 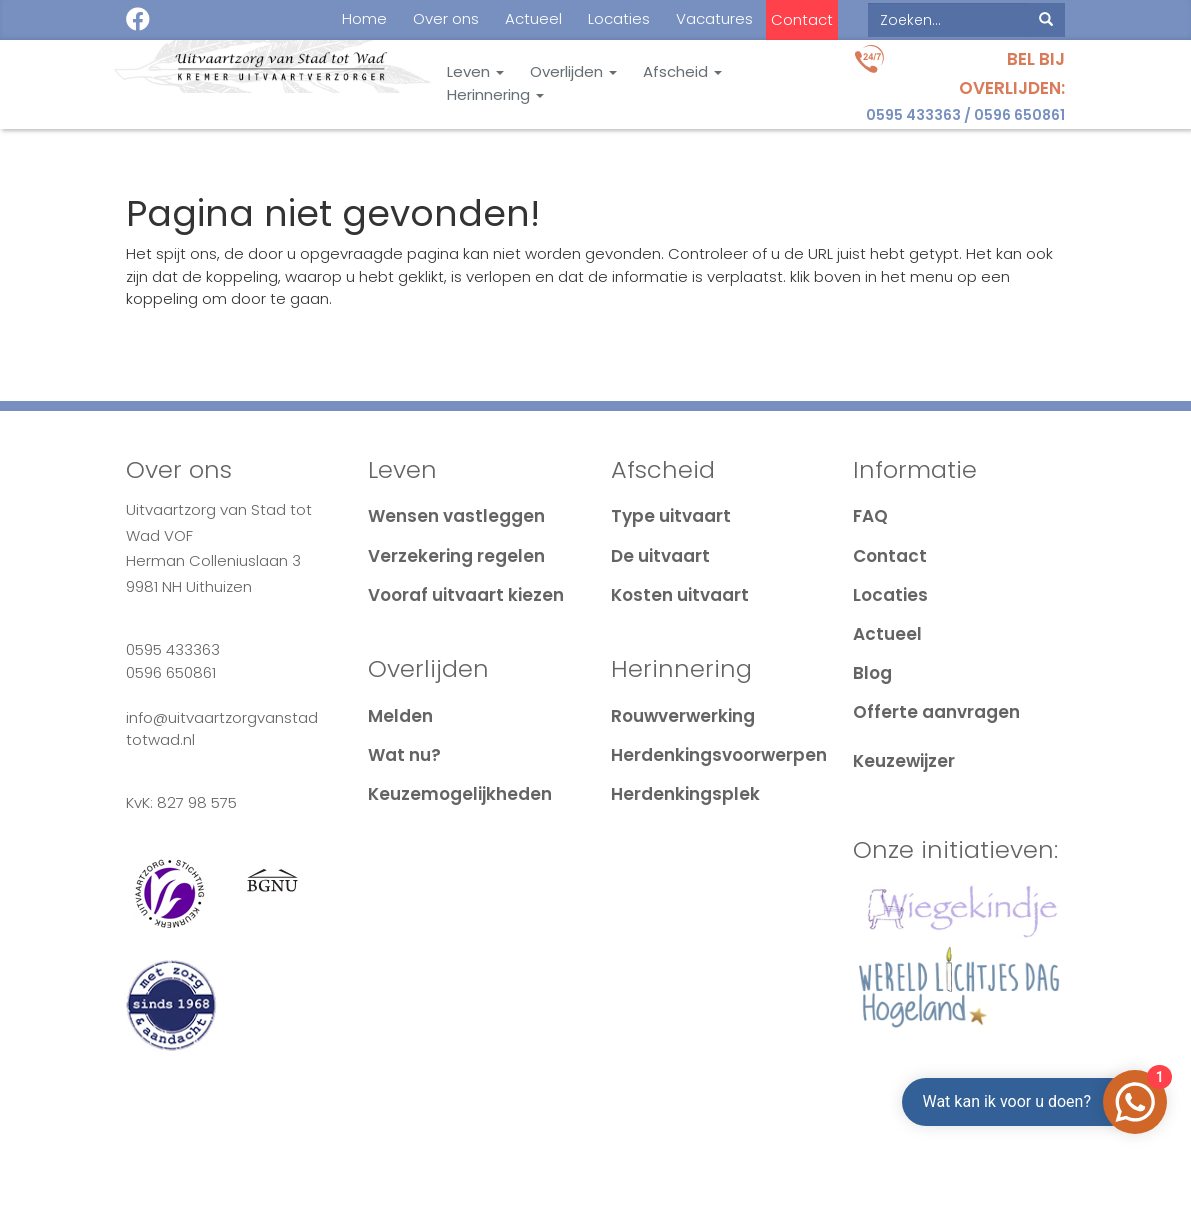 What do you see at coordinates (913, 115) in the screenshot?
I see `0595 433363` at bounding box center [913, 115].